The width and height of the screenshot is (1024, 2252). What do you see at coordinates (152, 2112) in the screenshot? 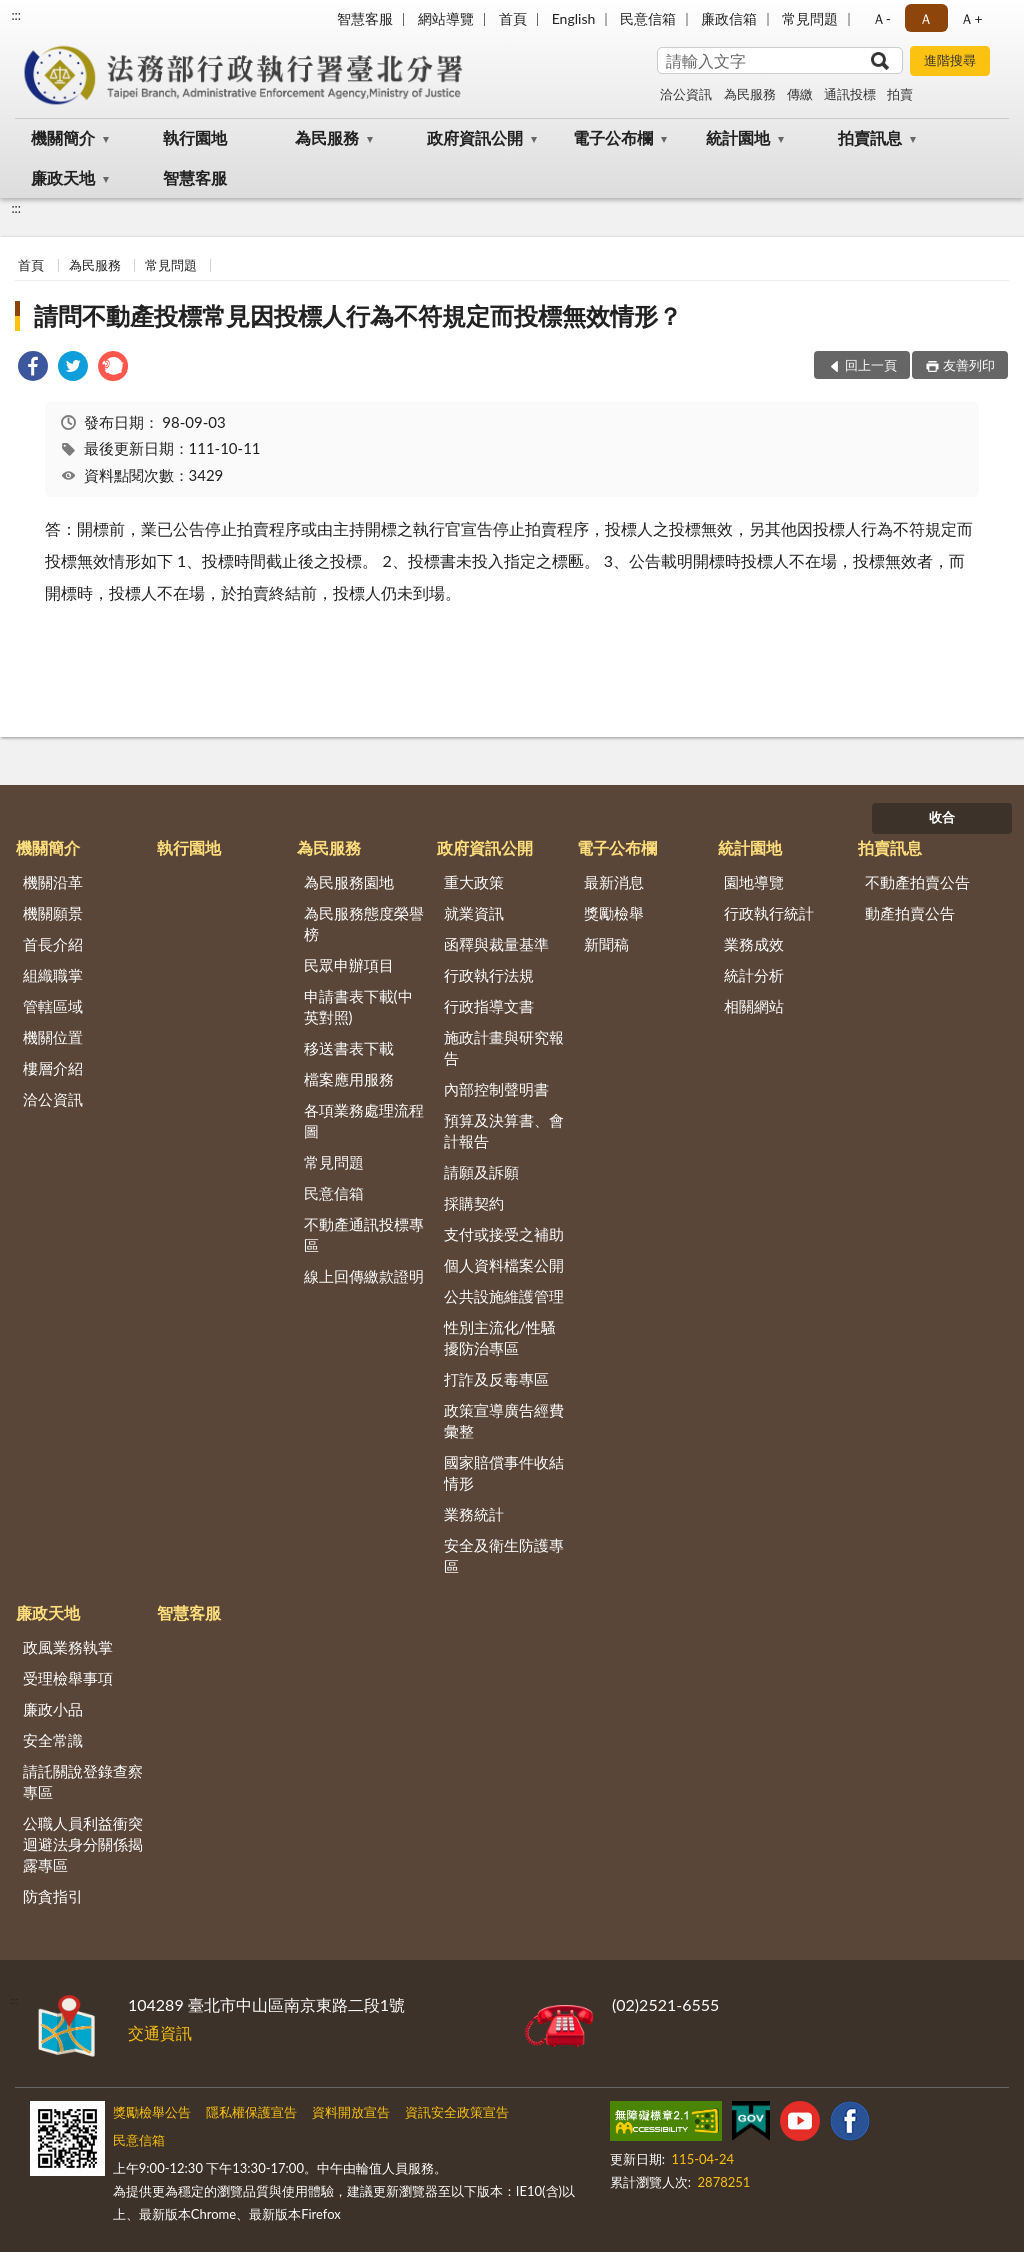
I see `獎勵檢舉公告` at bounding box center [152, 2112].